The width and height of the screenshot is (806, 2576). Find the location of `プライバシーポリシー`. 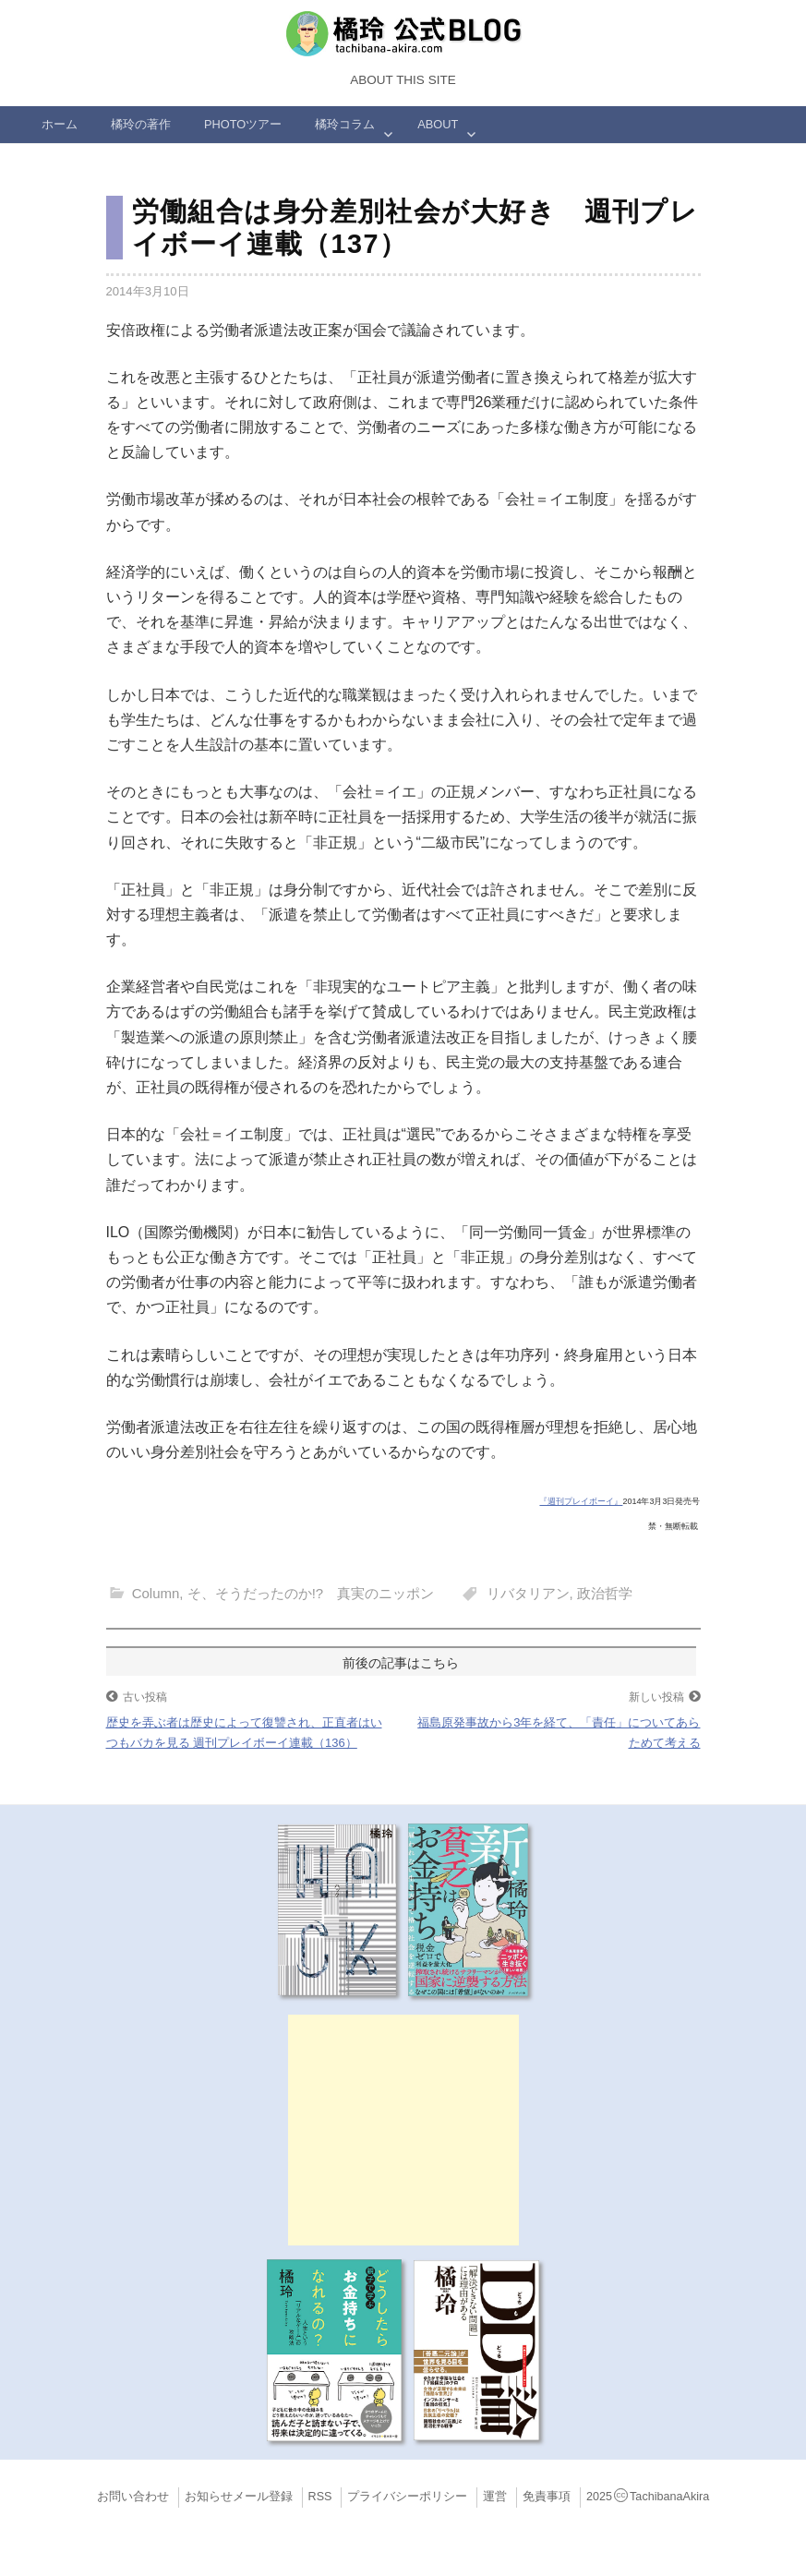

プライバシーポリシー is located at coordinates (407, 2496).